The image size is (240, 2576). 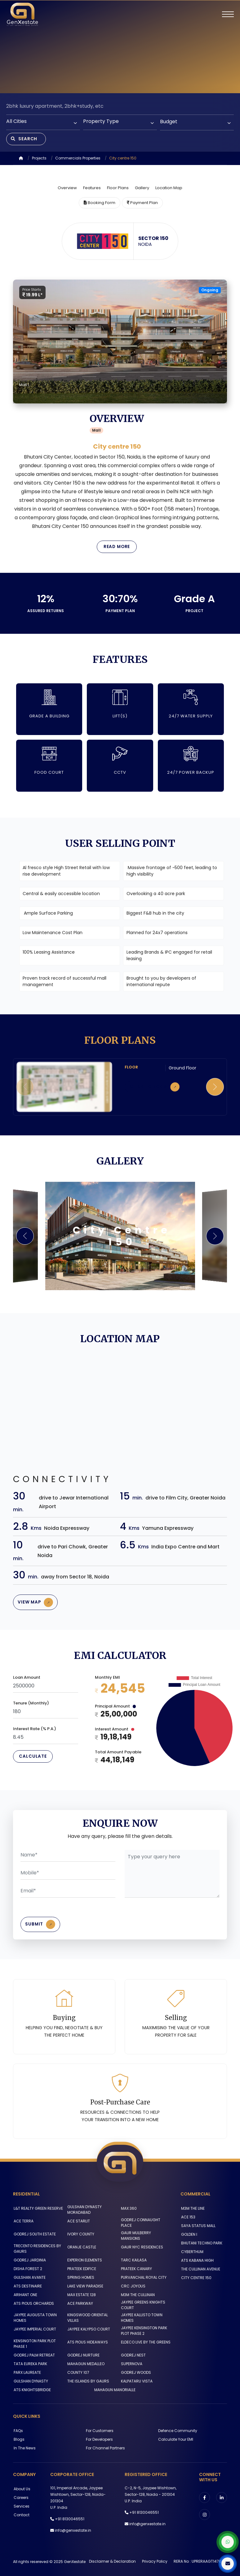 What do you see at coordinates (36, 2247) in the screenshot?
I see `TRECENTO RESIDENCES BY GAURS` at bounding box center [36, 2247].